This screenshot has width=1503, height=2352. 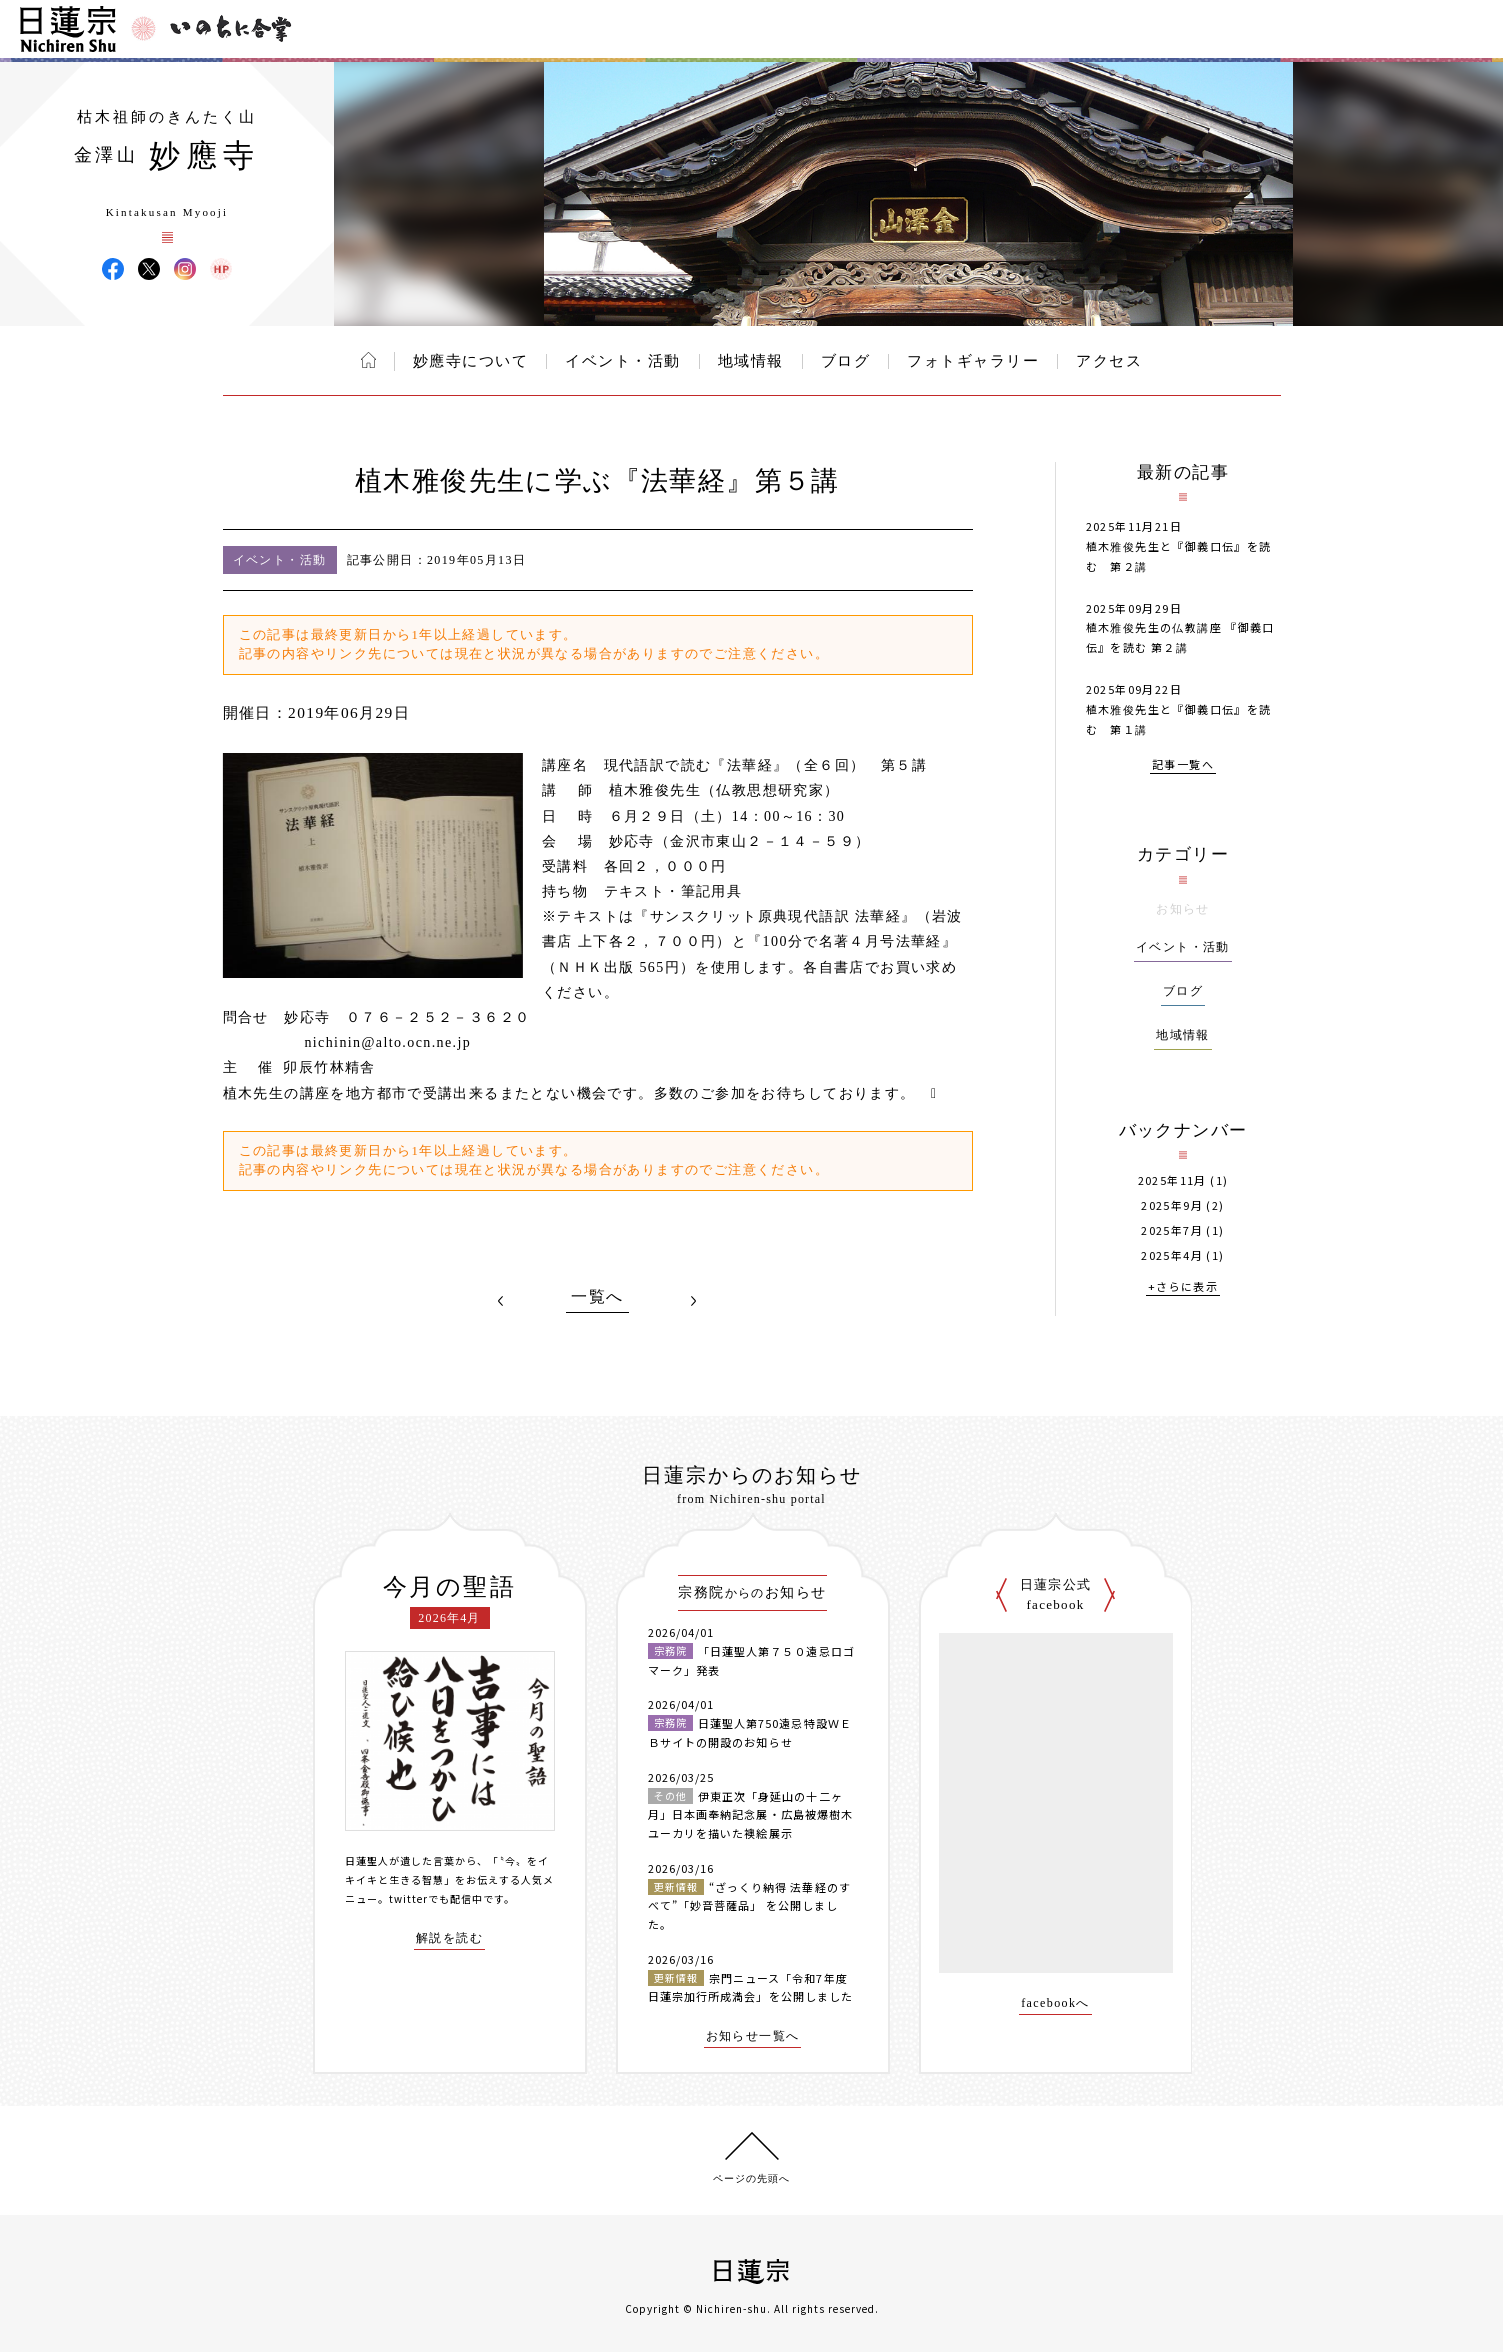 What do you see at coordinates (1183, 765) in the screenshot?
I see `記事一覧へ` at bounding box center [1183, 765].